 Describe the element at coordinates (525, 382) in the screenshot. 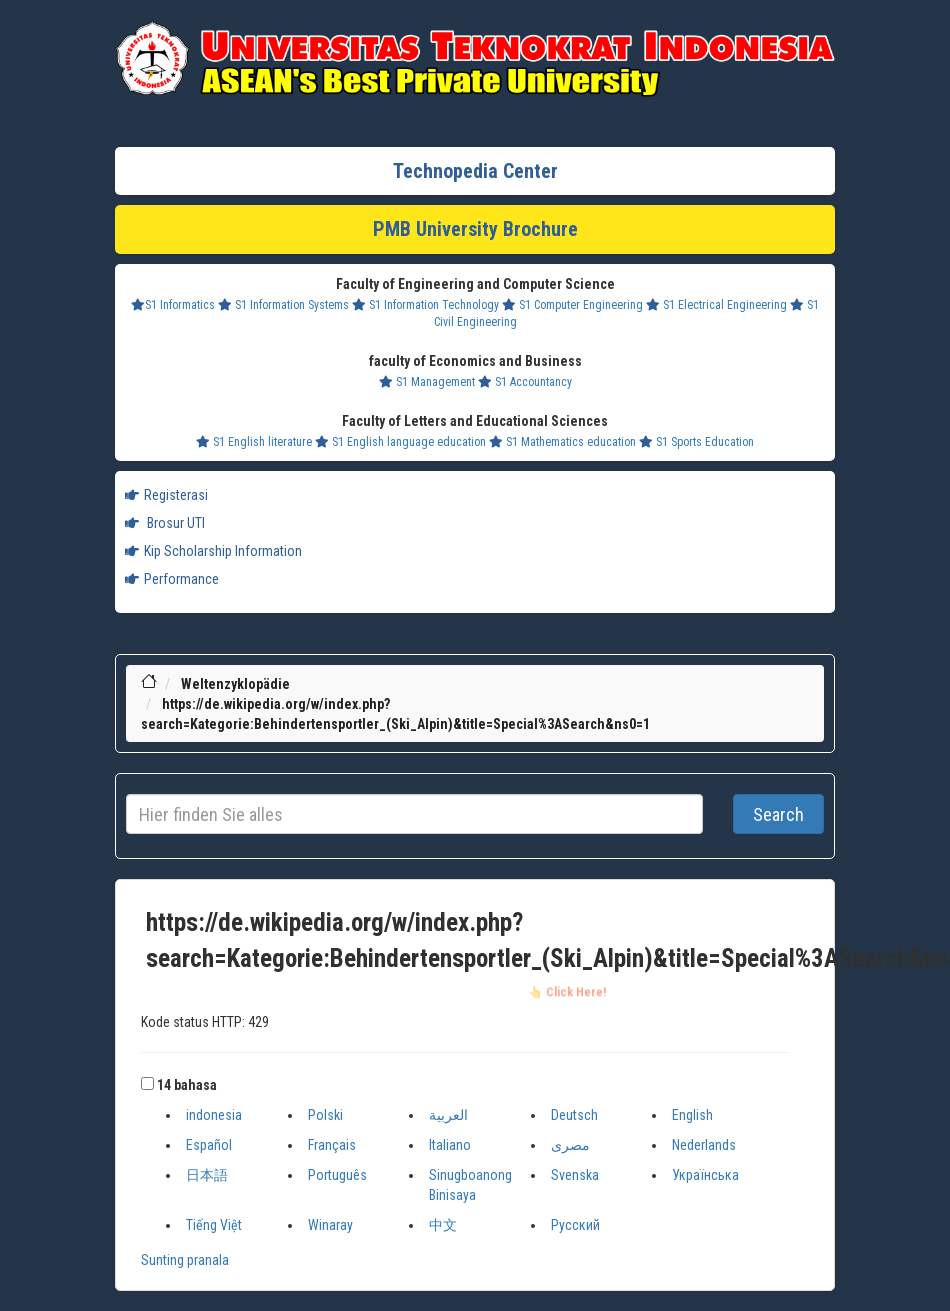

I see `S1 Accountancy` at that location.